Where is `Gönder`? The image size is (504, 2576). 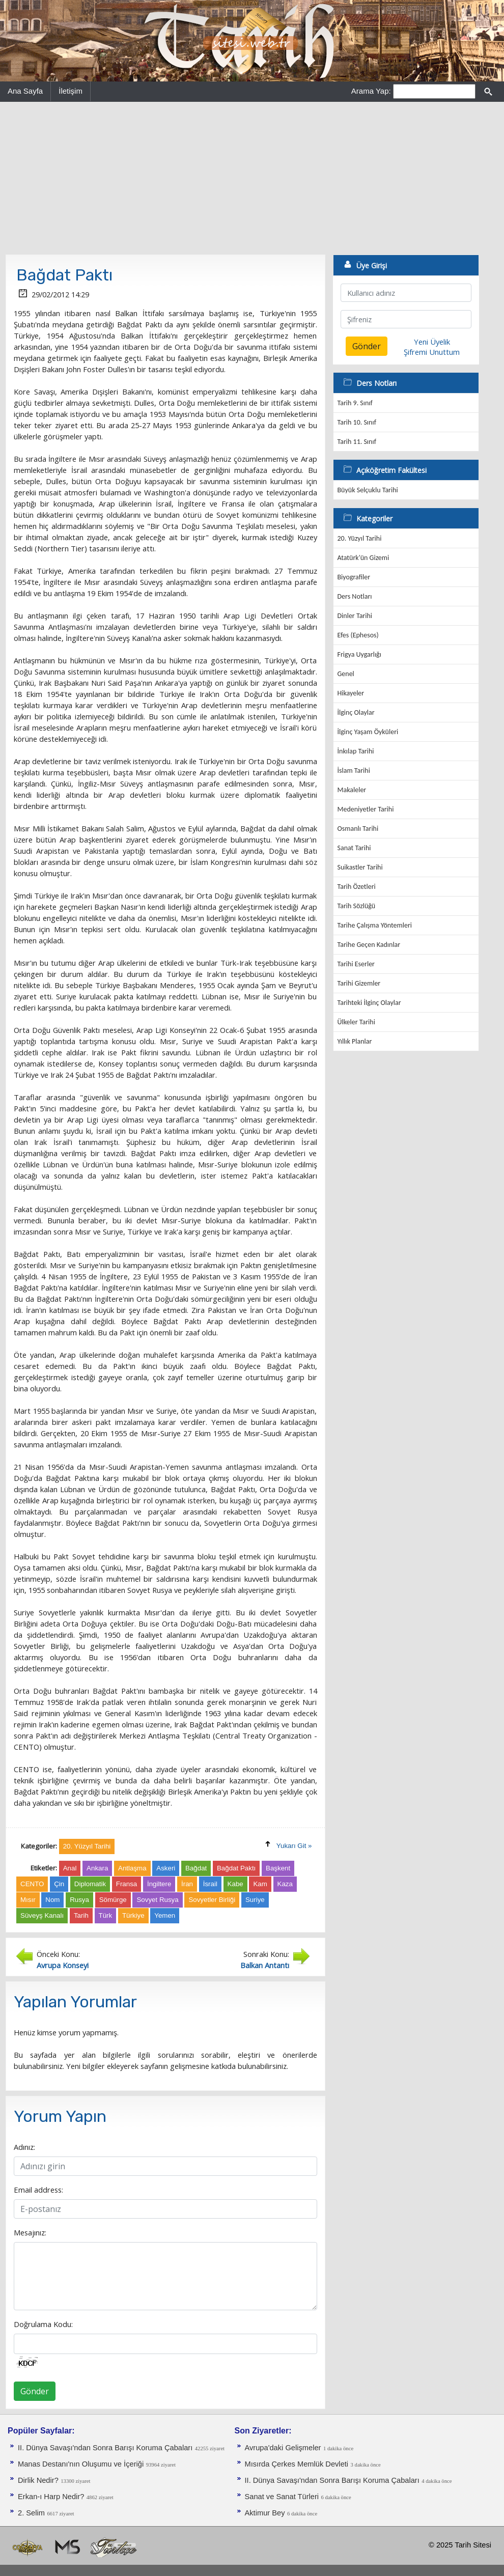 Gönder is located at coordinates (34, 2391).